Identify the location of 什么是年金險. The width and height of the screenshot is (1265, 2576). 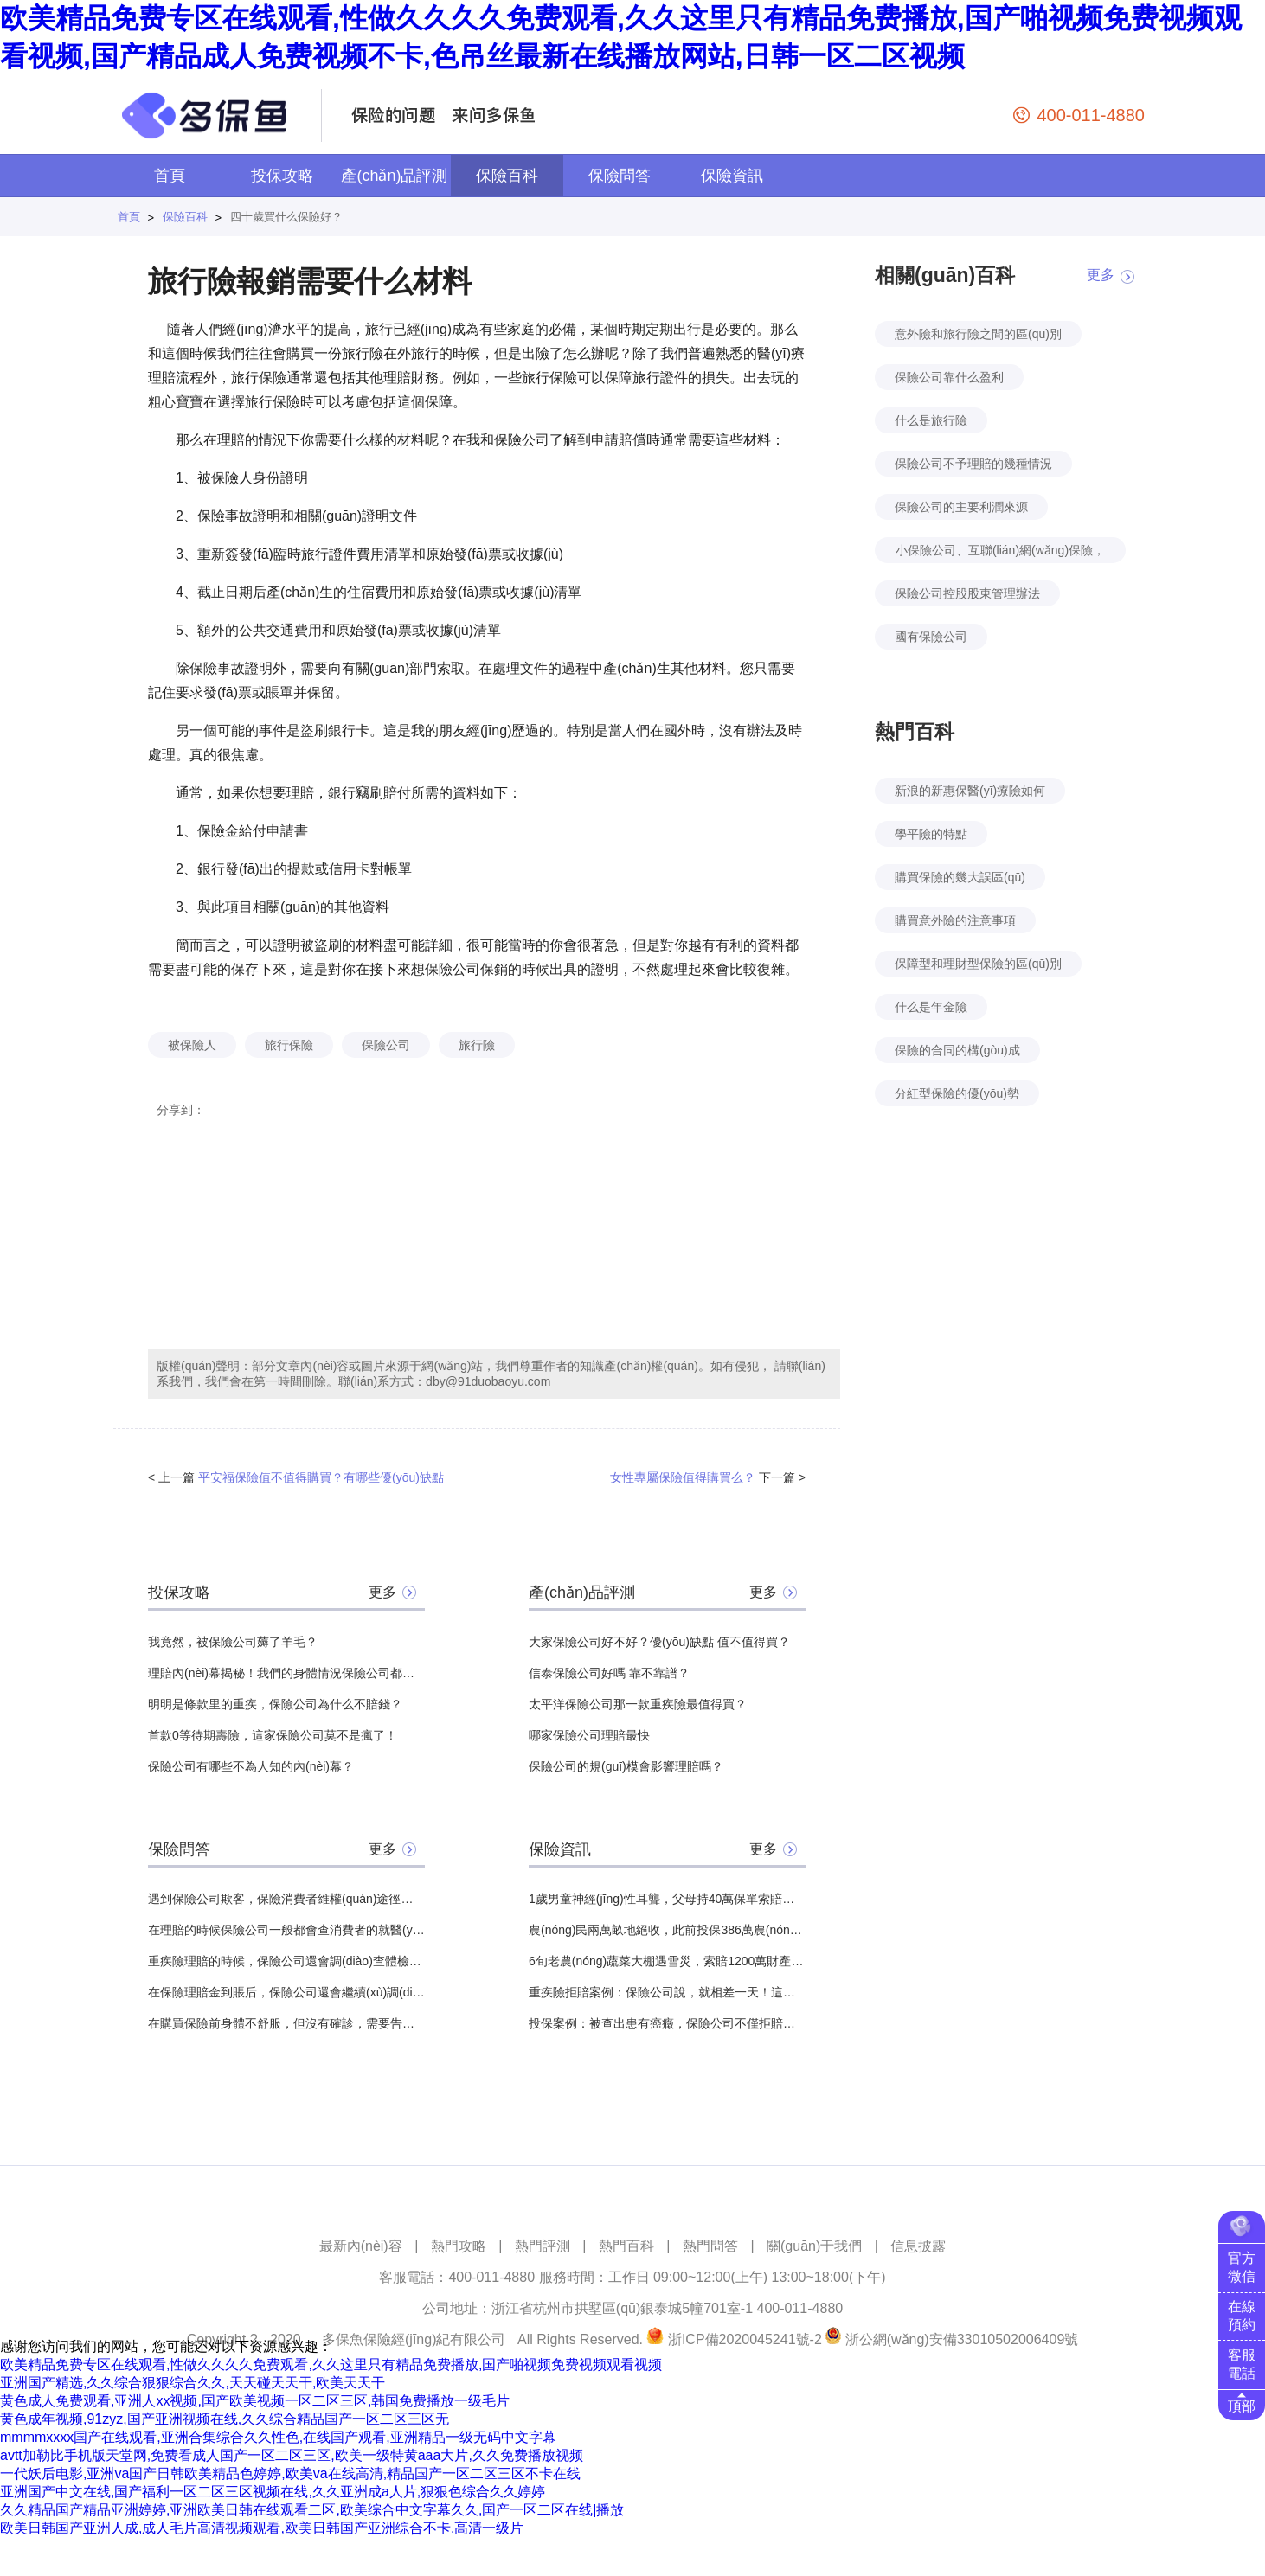
(931, 1007).